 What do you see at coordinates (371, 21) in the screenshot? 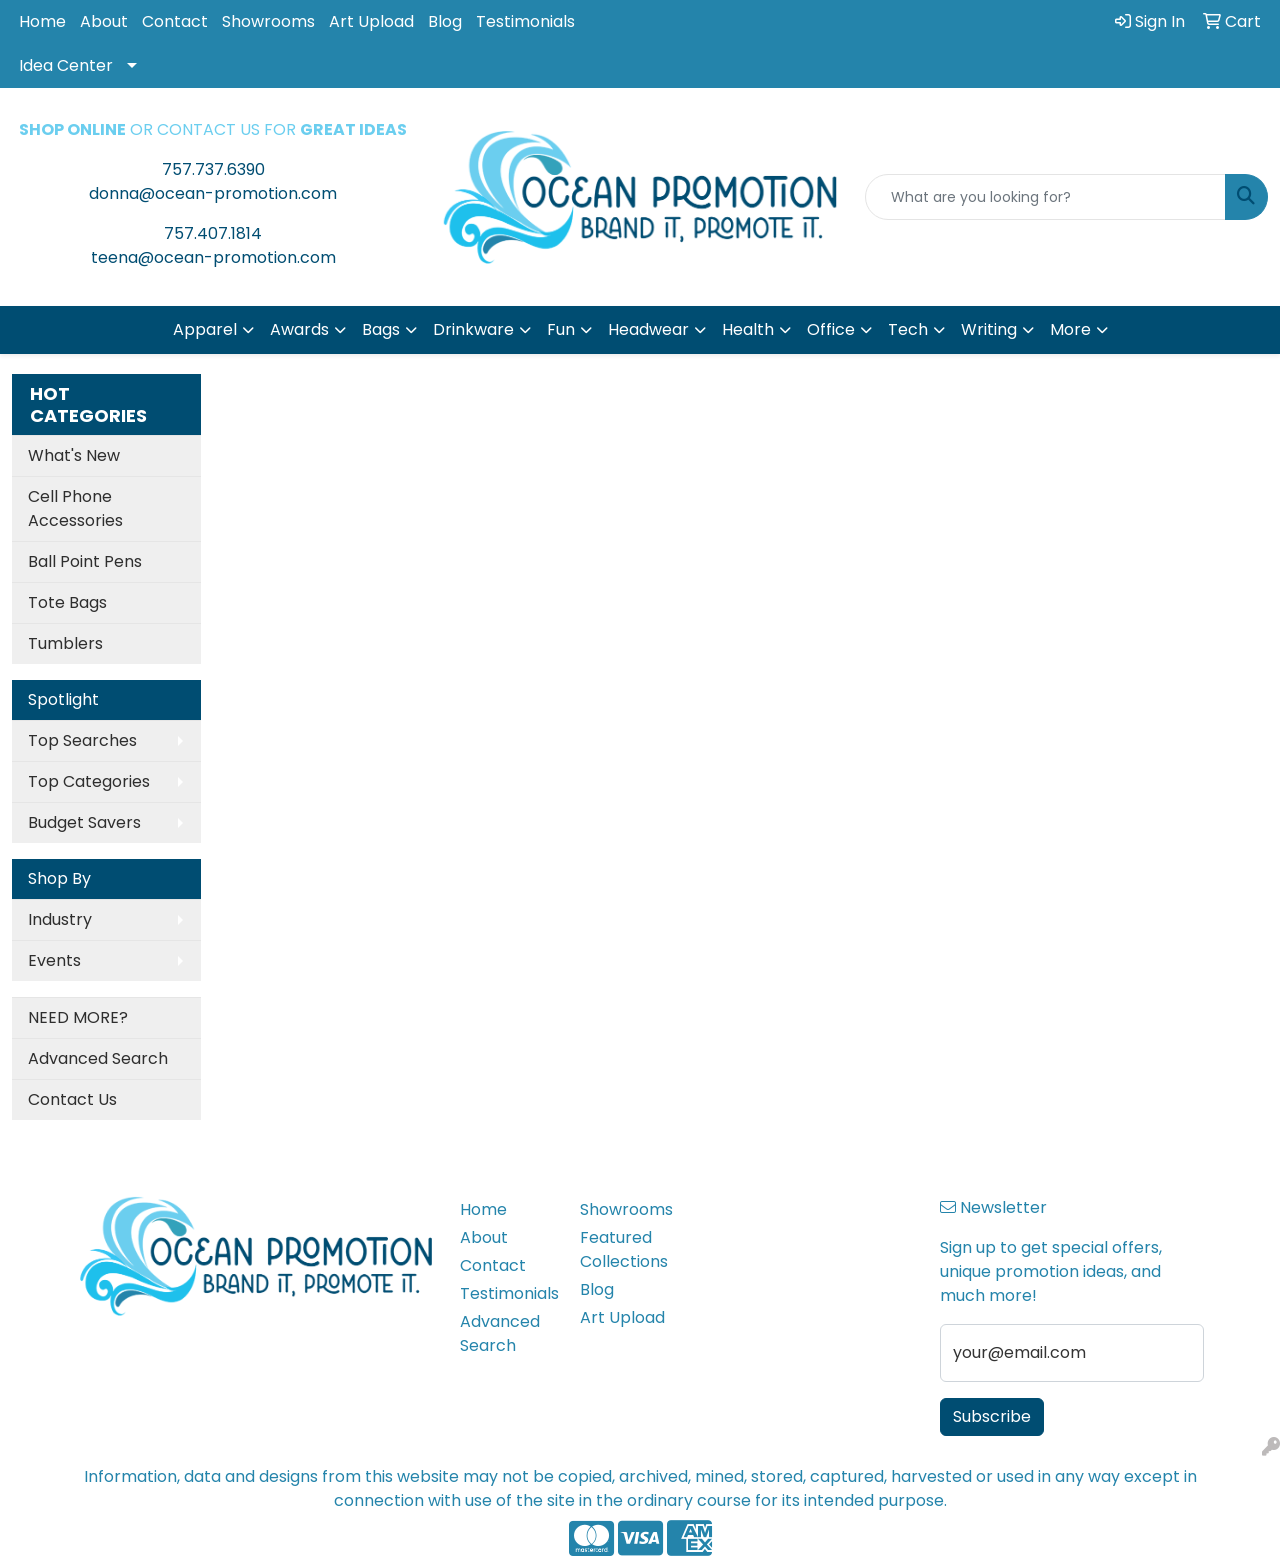
I see `Art Upload` at bounding box center [371, 21].